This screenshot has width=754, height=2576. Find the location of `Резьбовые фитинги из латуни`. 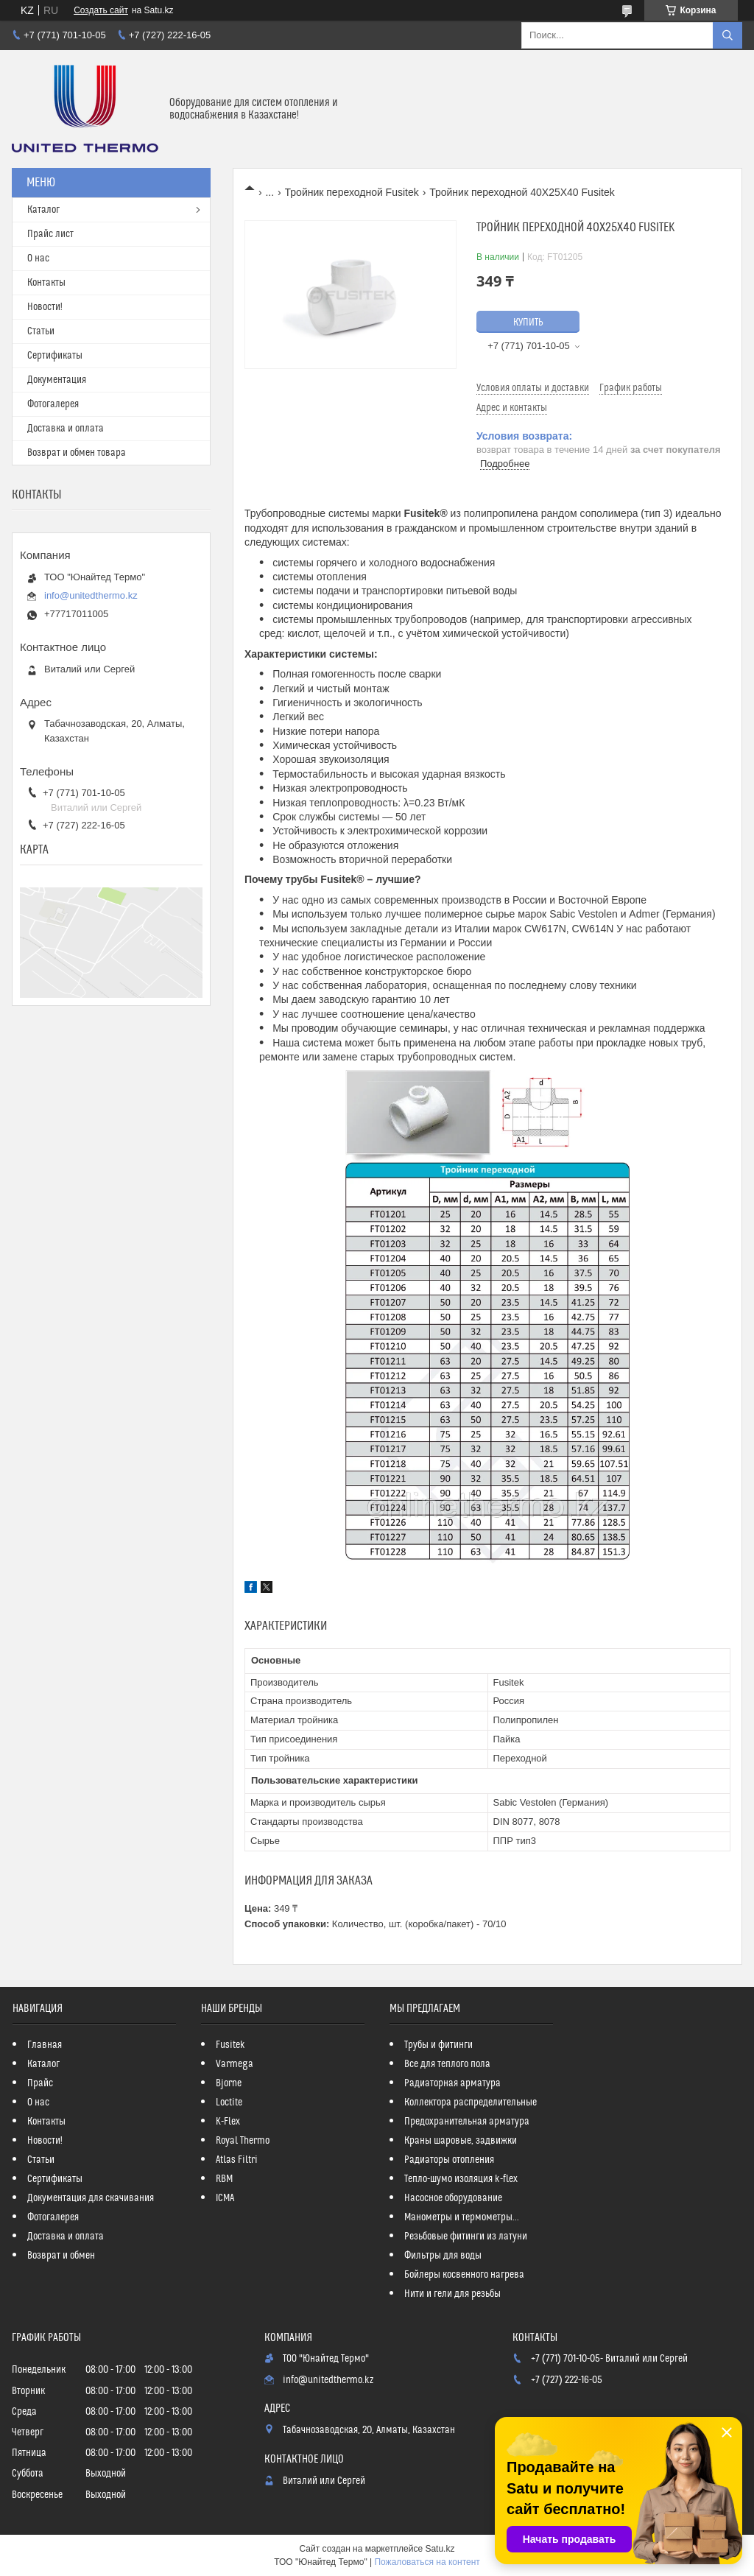

Резьбовые фитинги из латуни is located at coordinates (465, 2236).